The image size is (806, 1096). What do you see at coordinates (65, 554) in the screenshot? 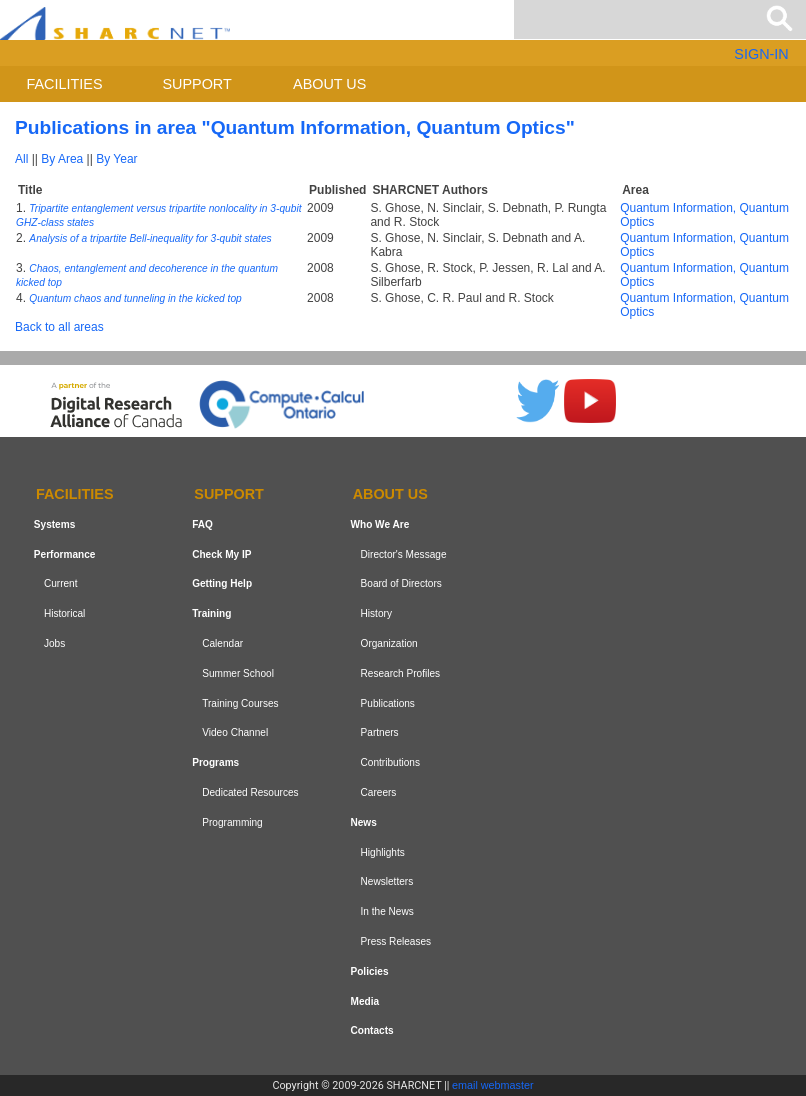
I see `Performance` at bounding box center [65, 554].